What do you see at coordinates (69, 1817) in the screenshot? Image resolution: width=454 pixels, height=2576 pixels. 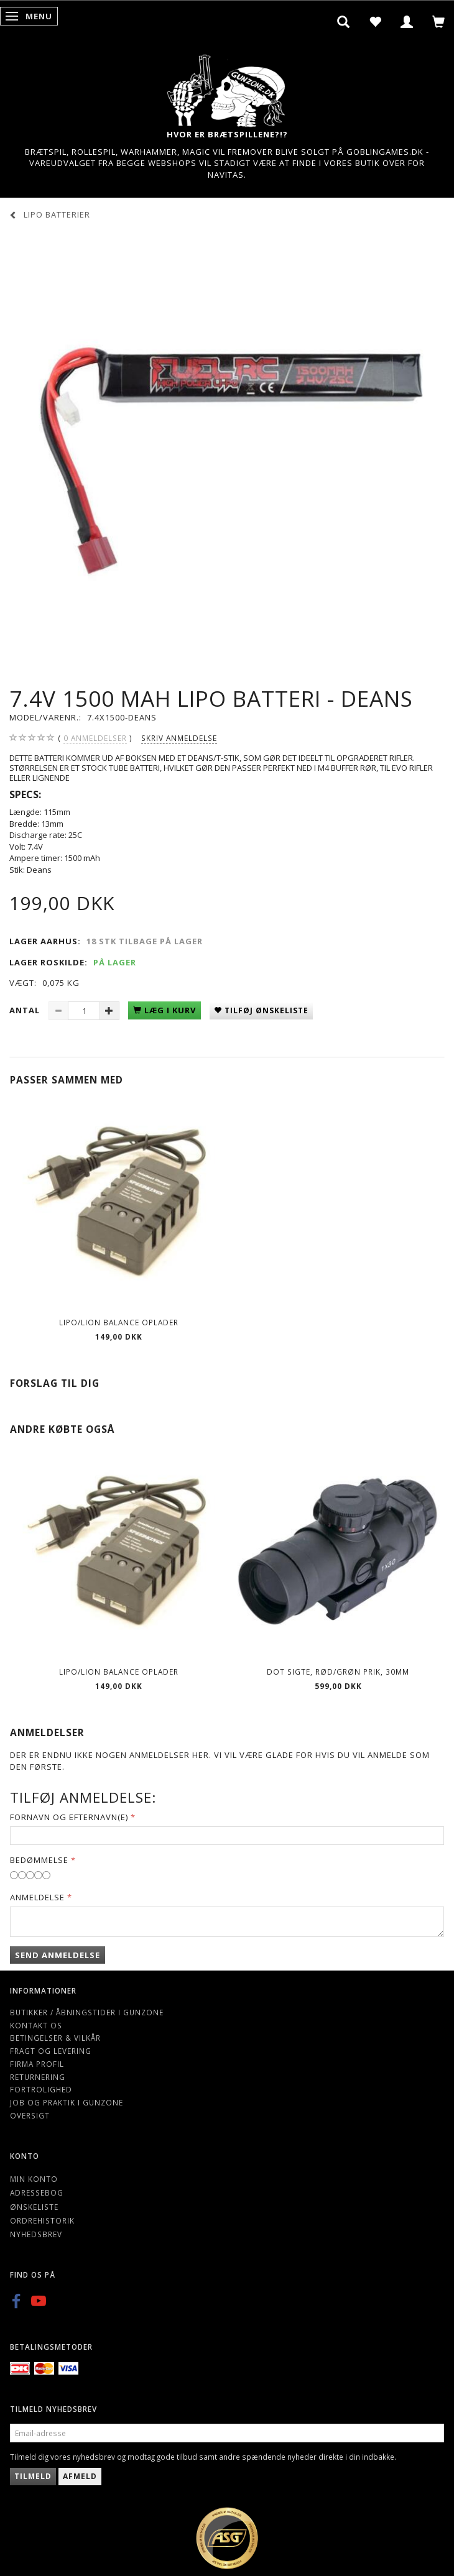 I see `Fornavn og Efternavn(e)` at bounding box center [69, 1817].